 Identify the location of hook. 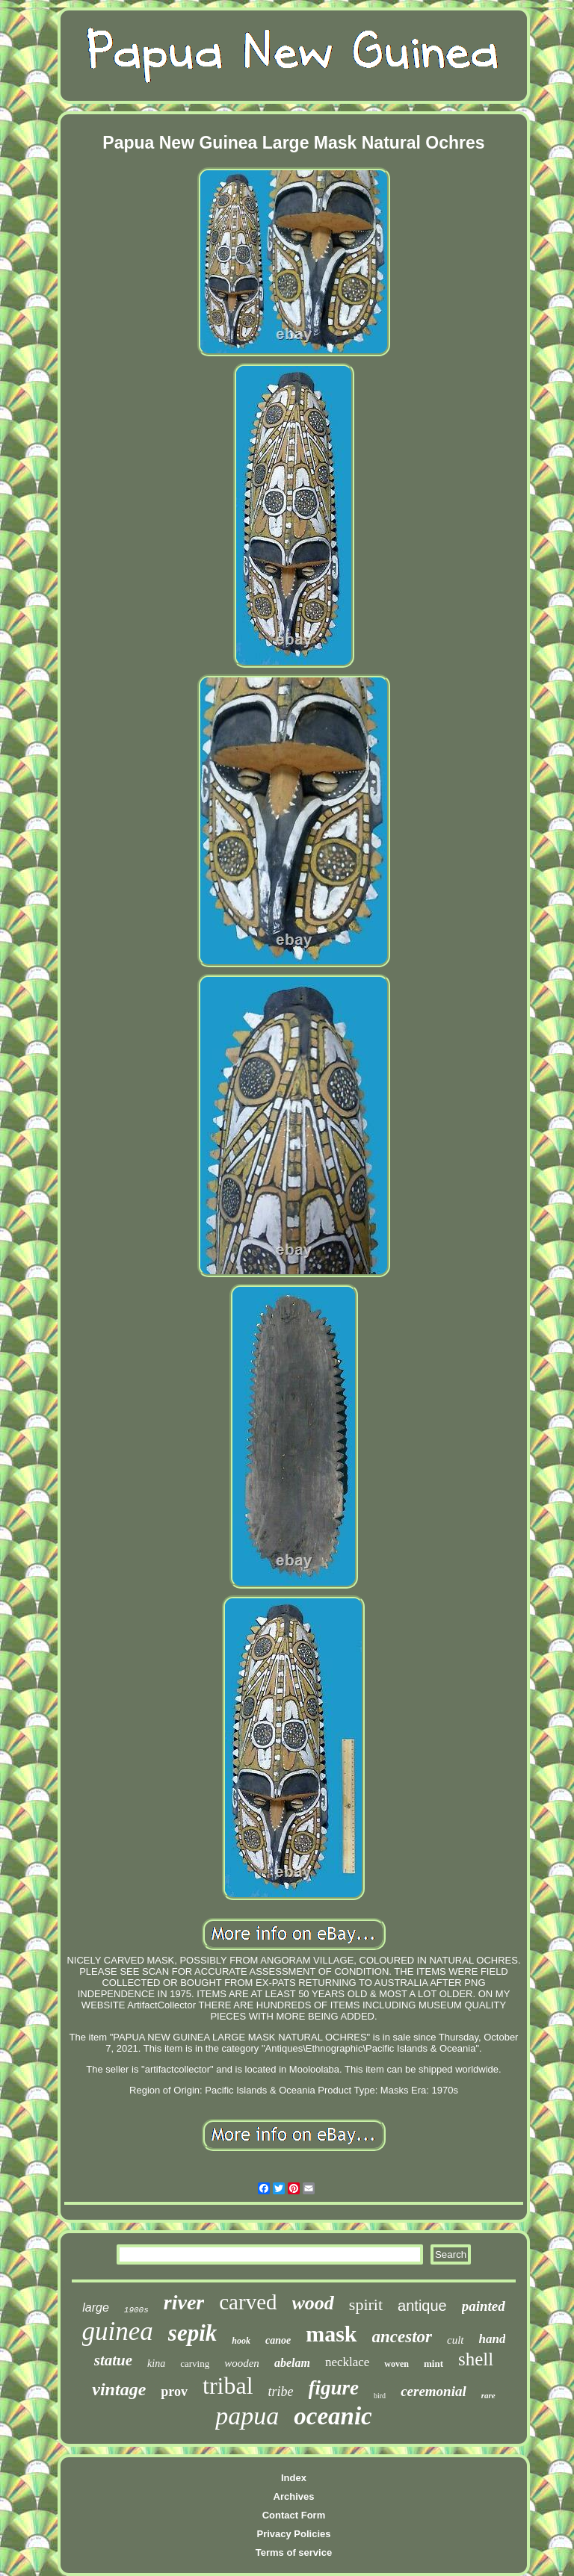
(241, 2341).